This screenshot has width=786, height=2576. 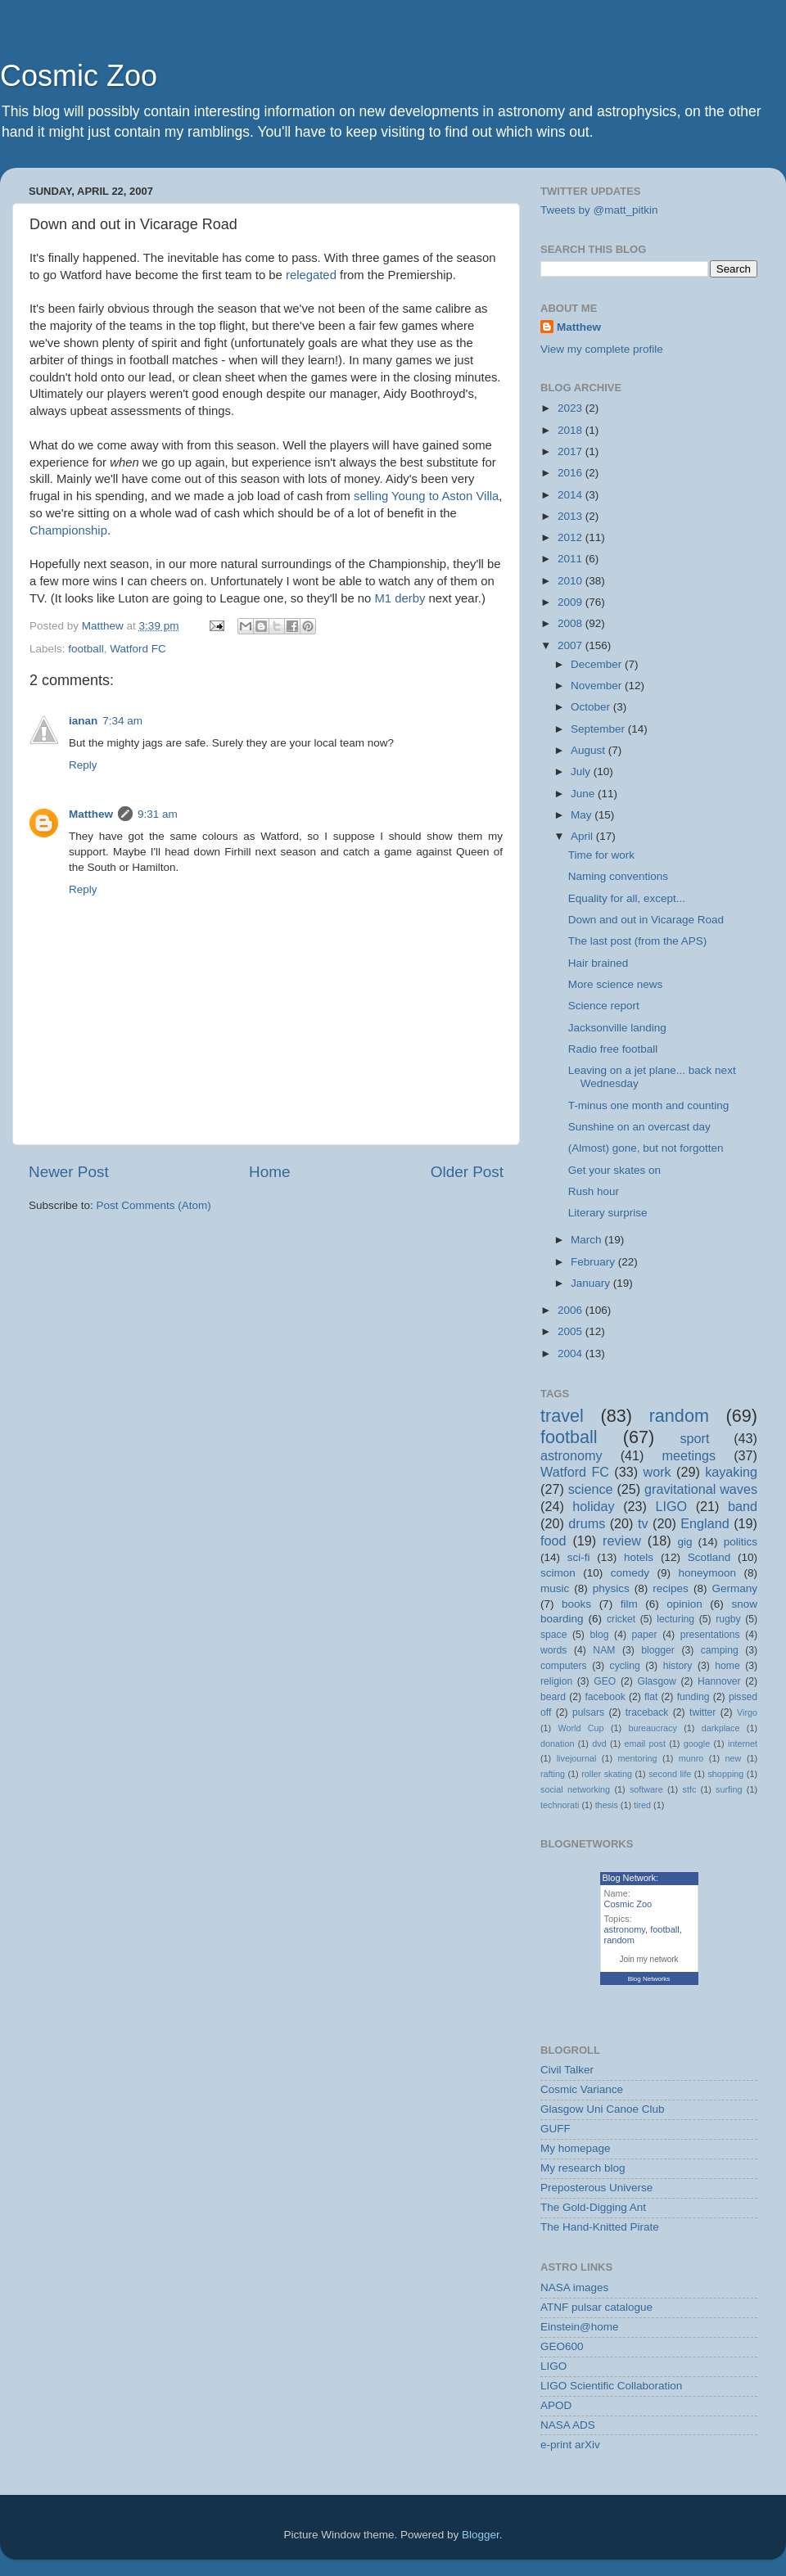 I want to click on blog, so click(x=599, y=1634).